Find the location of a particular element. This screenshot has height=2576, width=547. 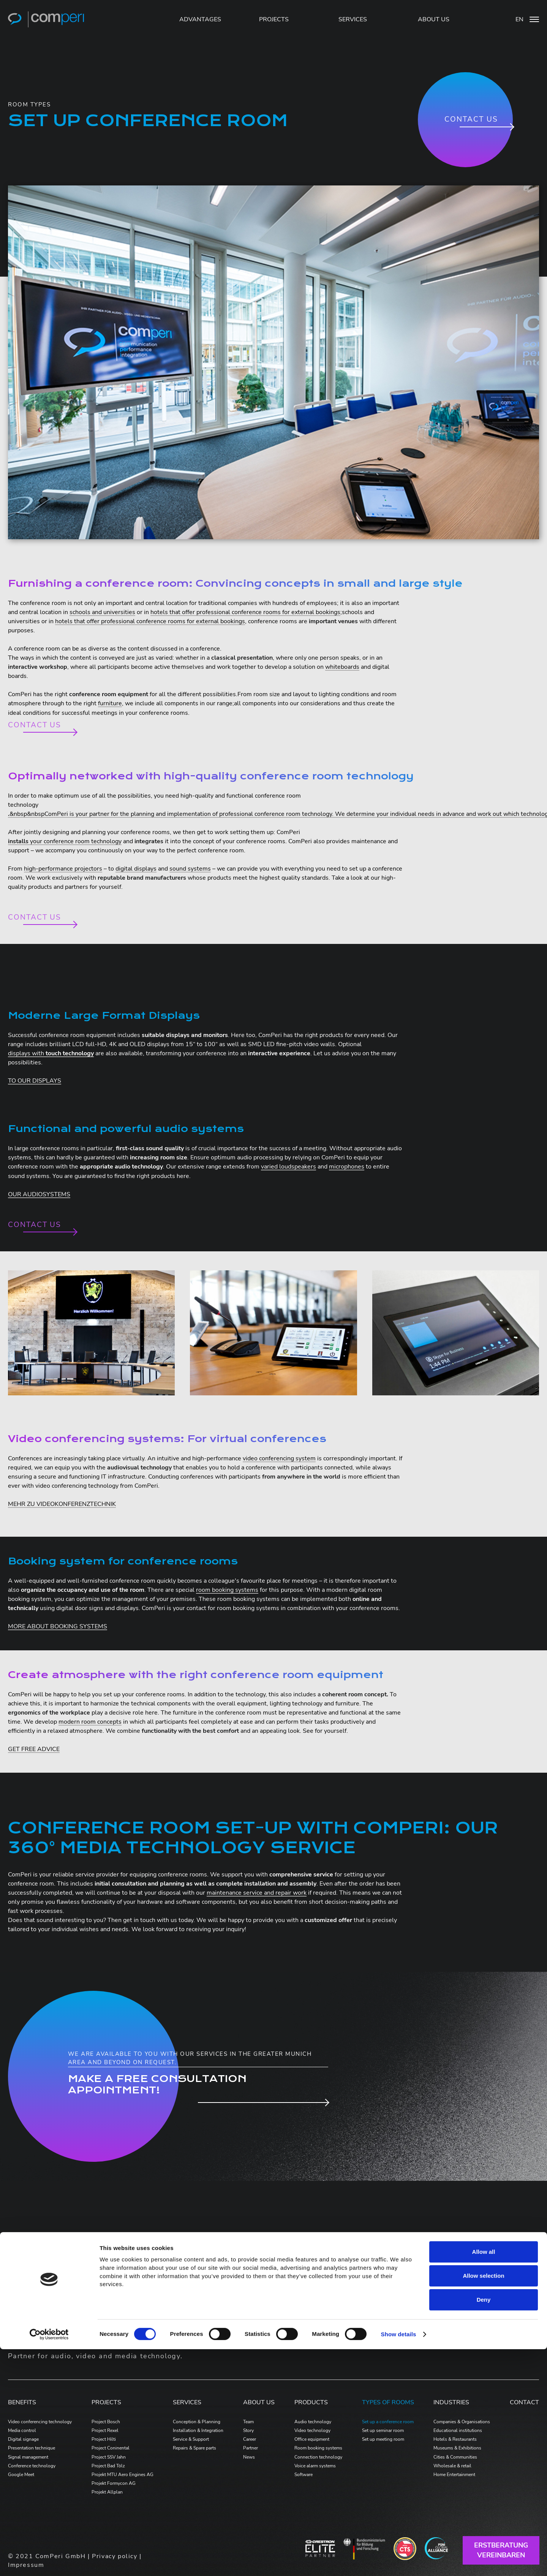

Partner is located at coordinates (250, 2448).